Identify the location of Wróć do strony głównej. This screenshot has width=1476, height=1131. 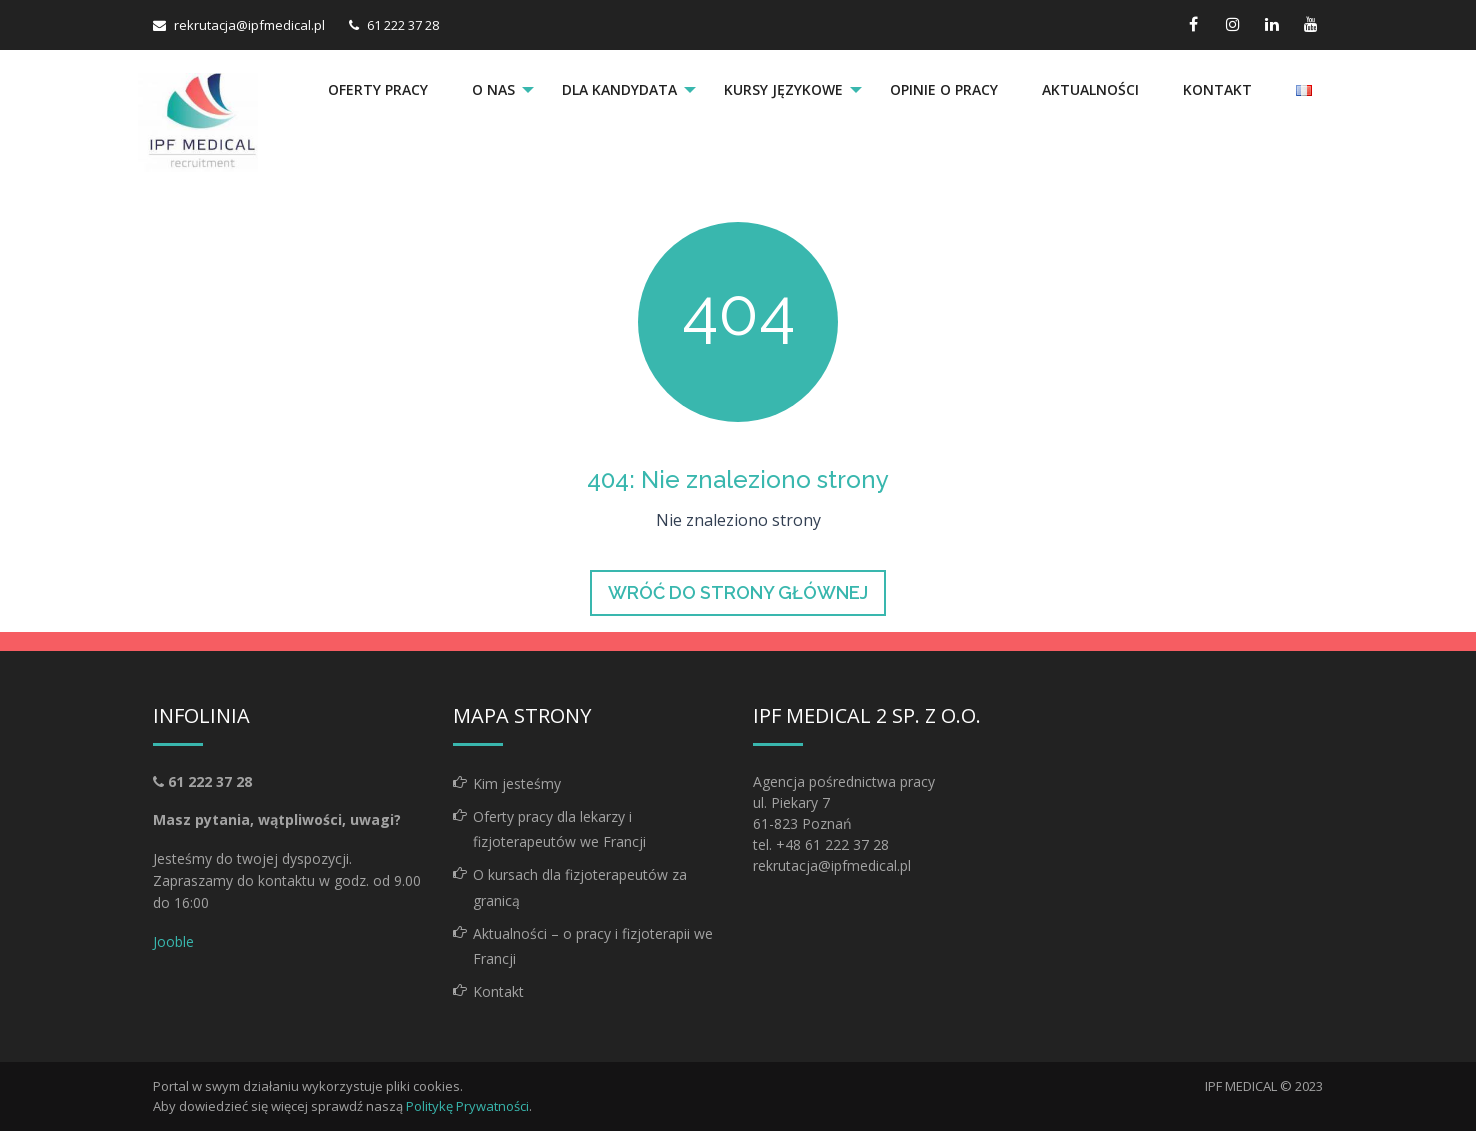
(738, 592).